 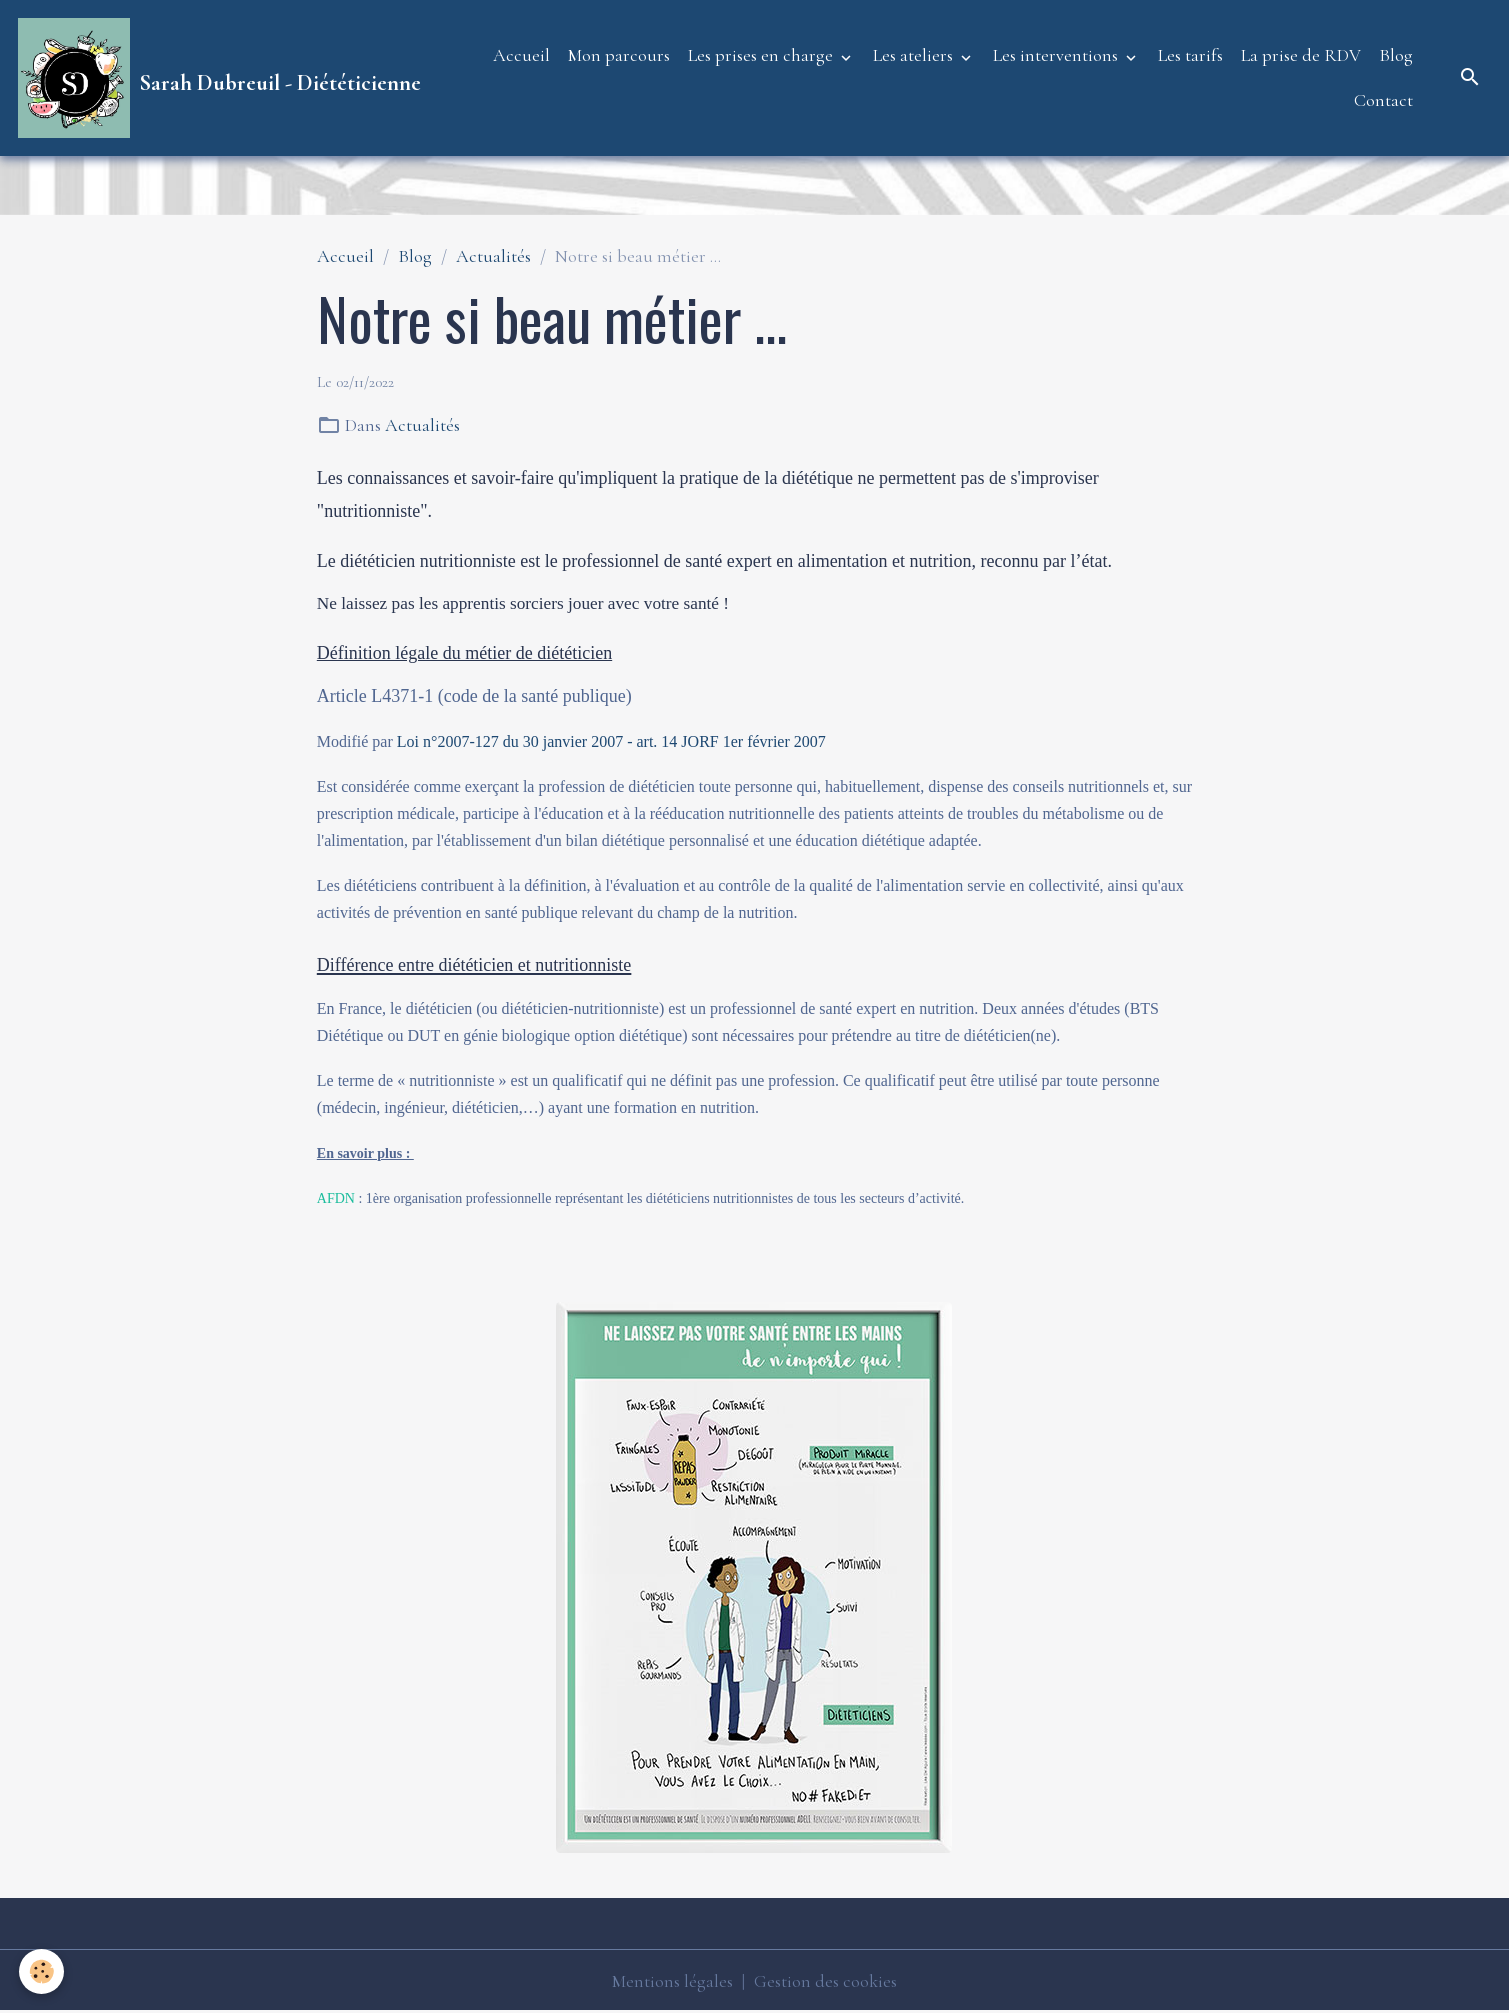 What do you see at coordinates (215, 78) in the screenshot?
I see `[brand]` at bounding box center [215, 78].